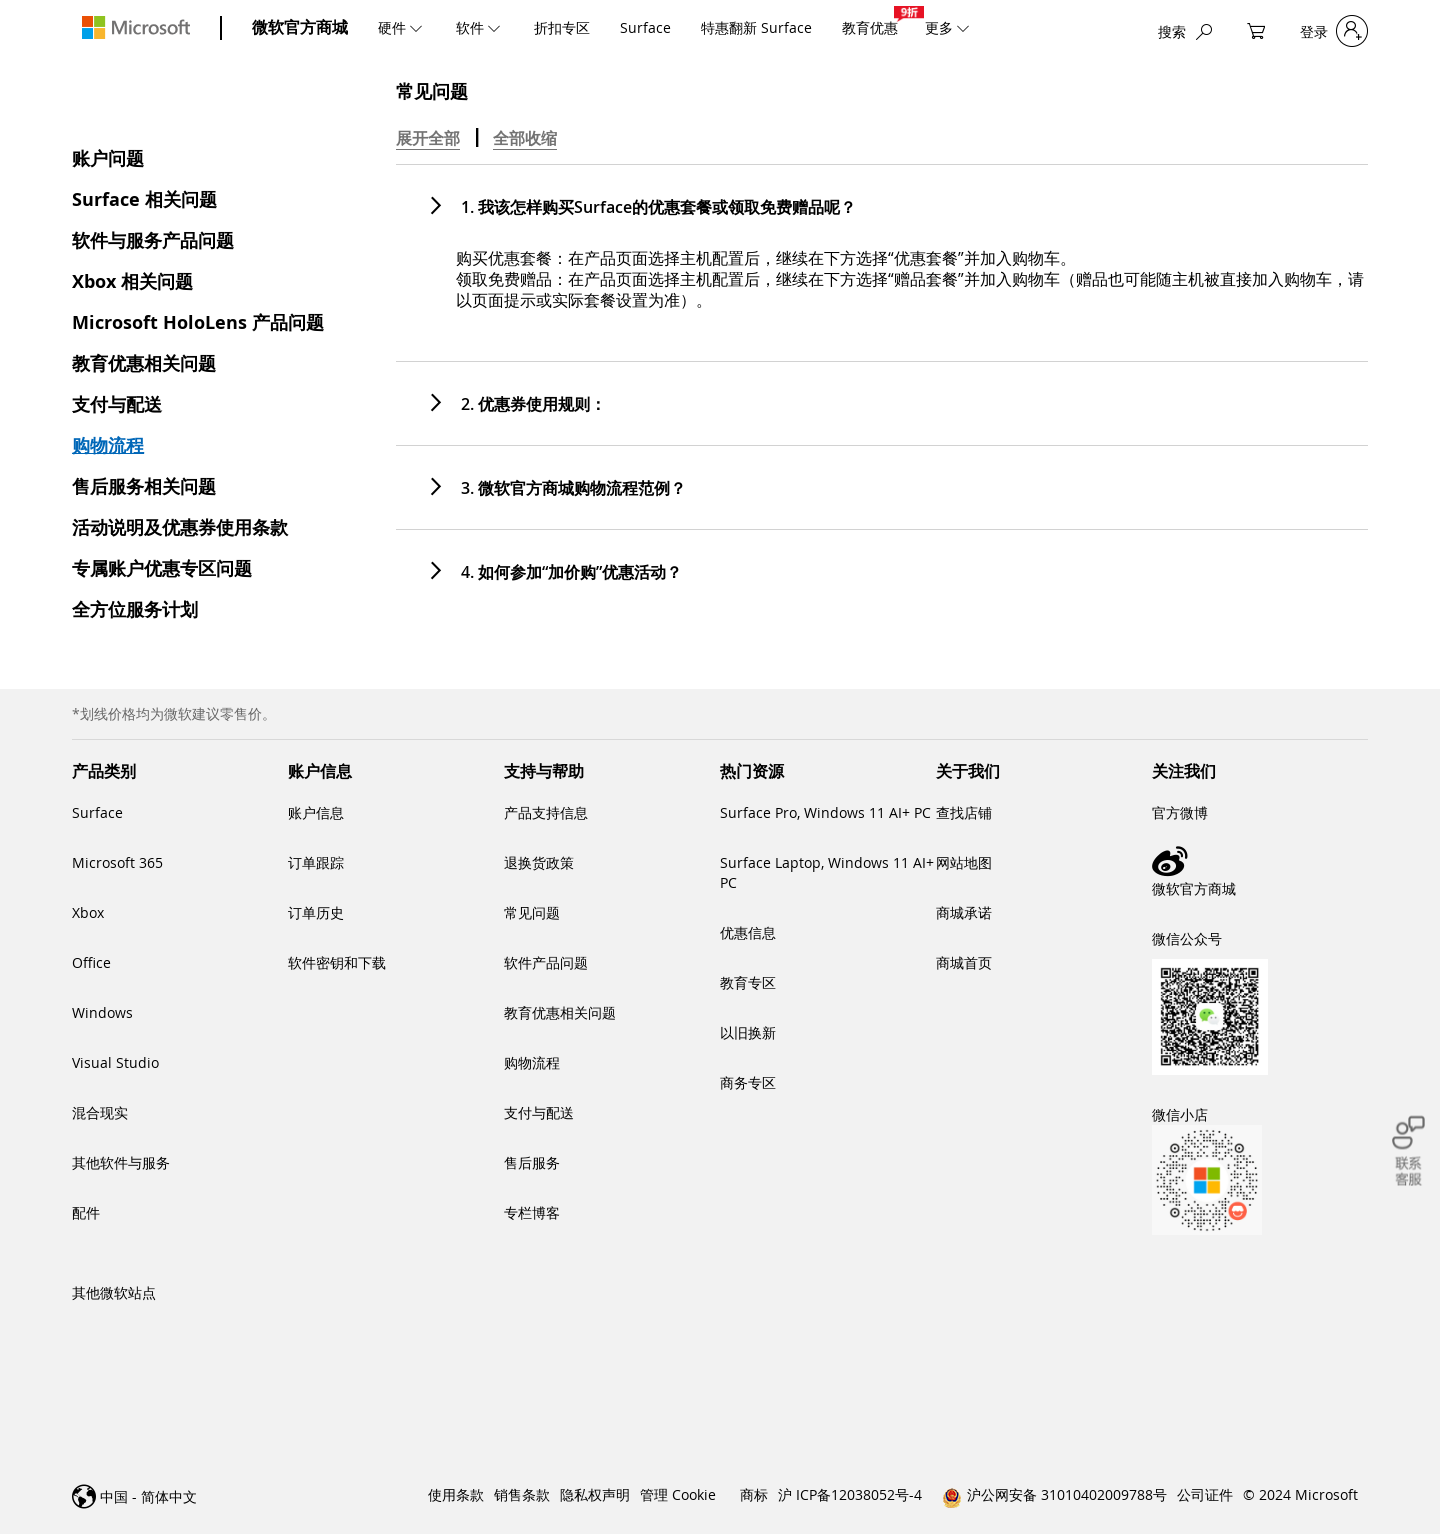 This screenshot has width=1440, height=1534. What do you see at coordinates (1334, 31) in the screenshot?
I see `[登录]` at bounding box center [1334, 31].